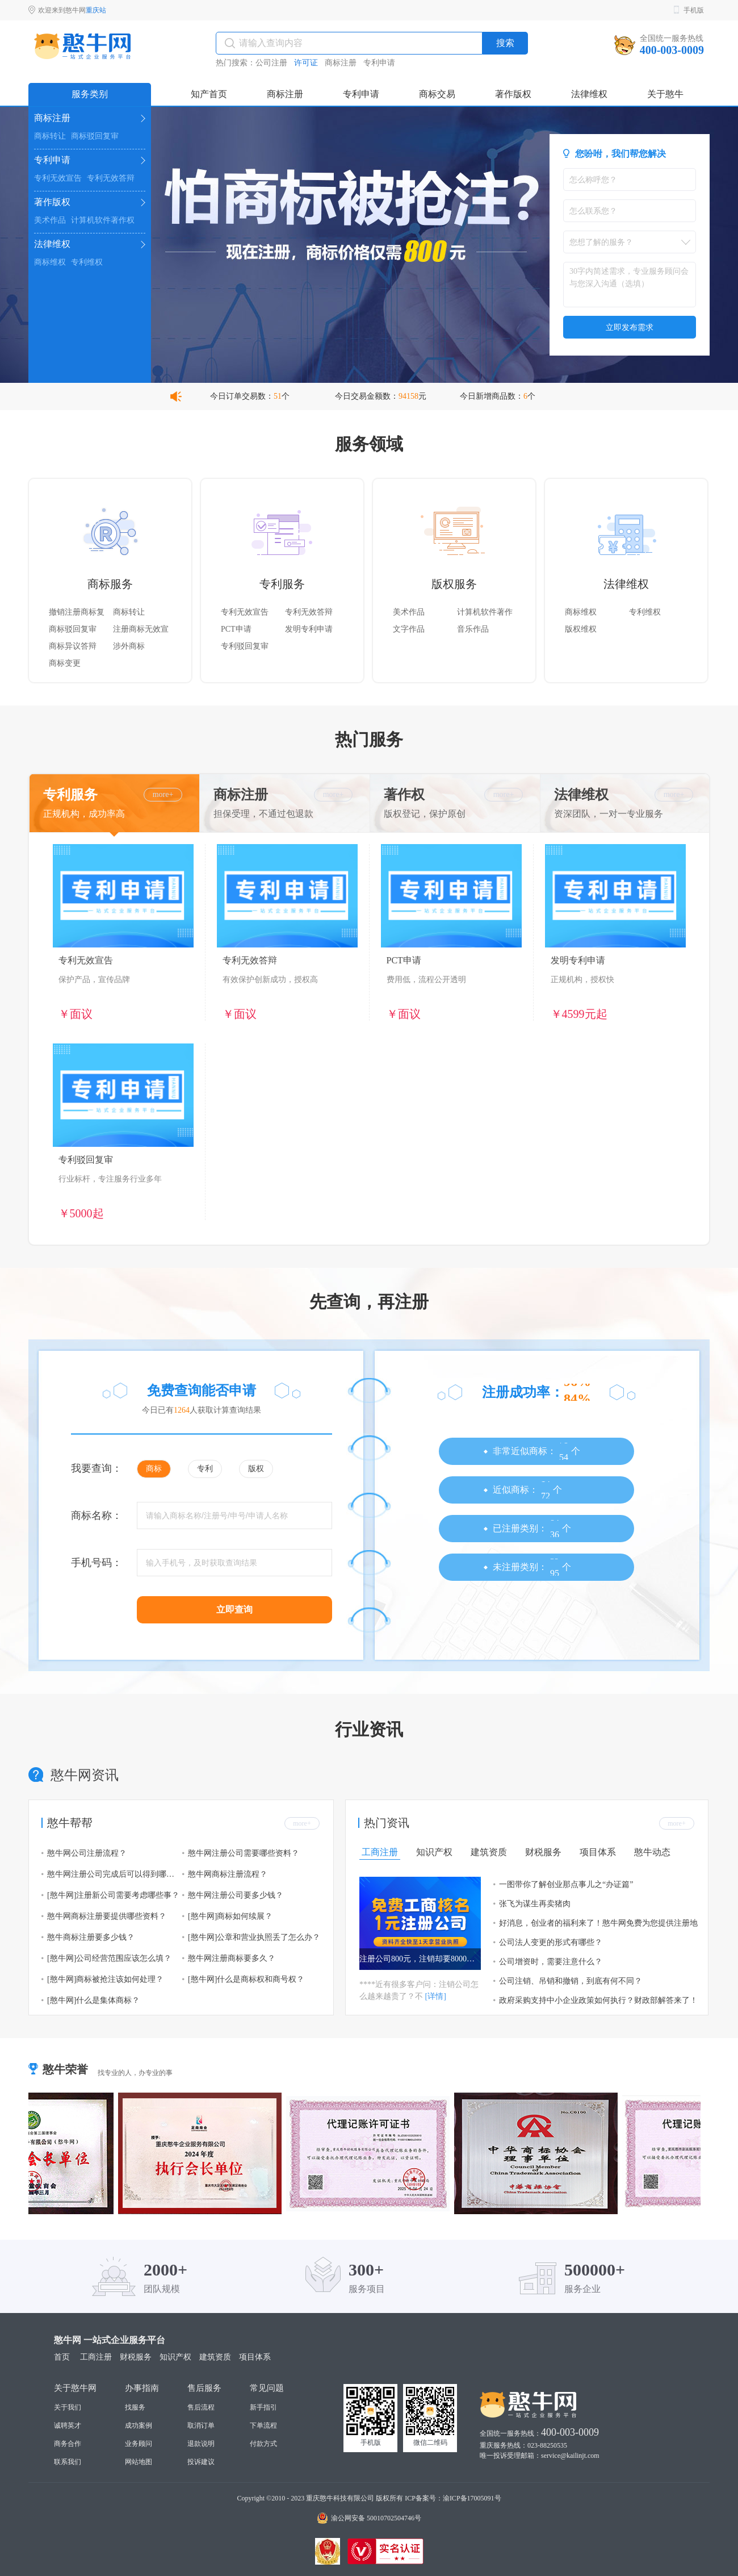 The image size is (738, 2576). What do you see at coordinates (138, 2425) in the screenshot?
I see `成功案例` at bounding box center [138, 2425].